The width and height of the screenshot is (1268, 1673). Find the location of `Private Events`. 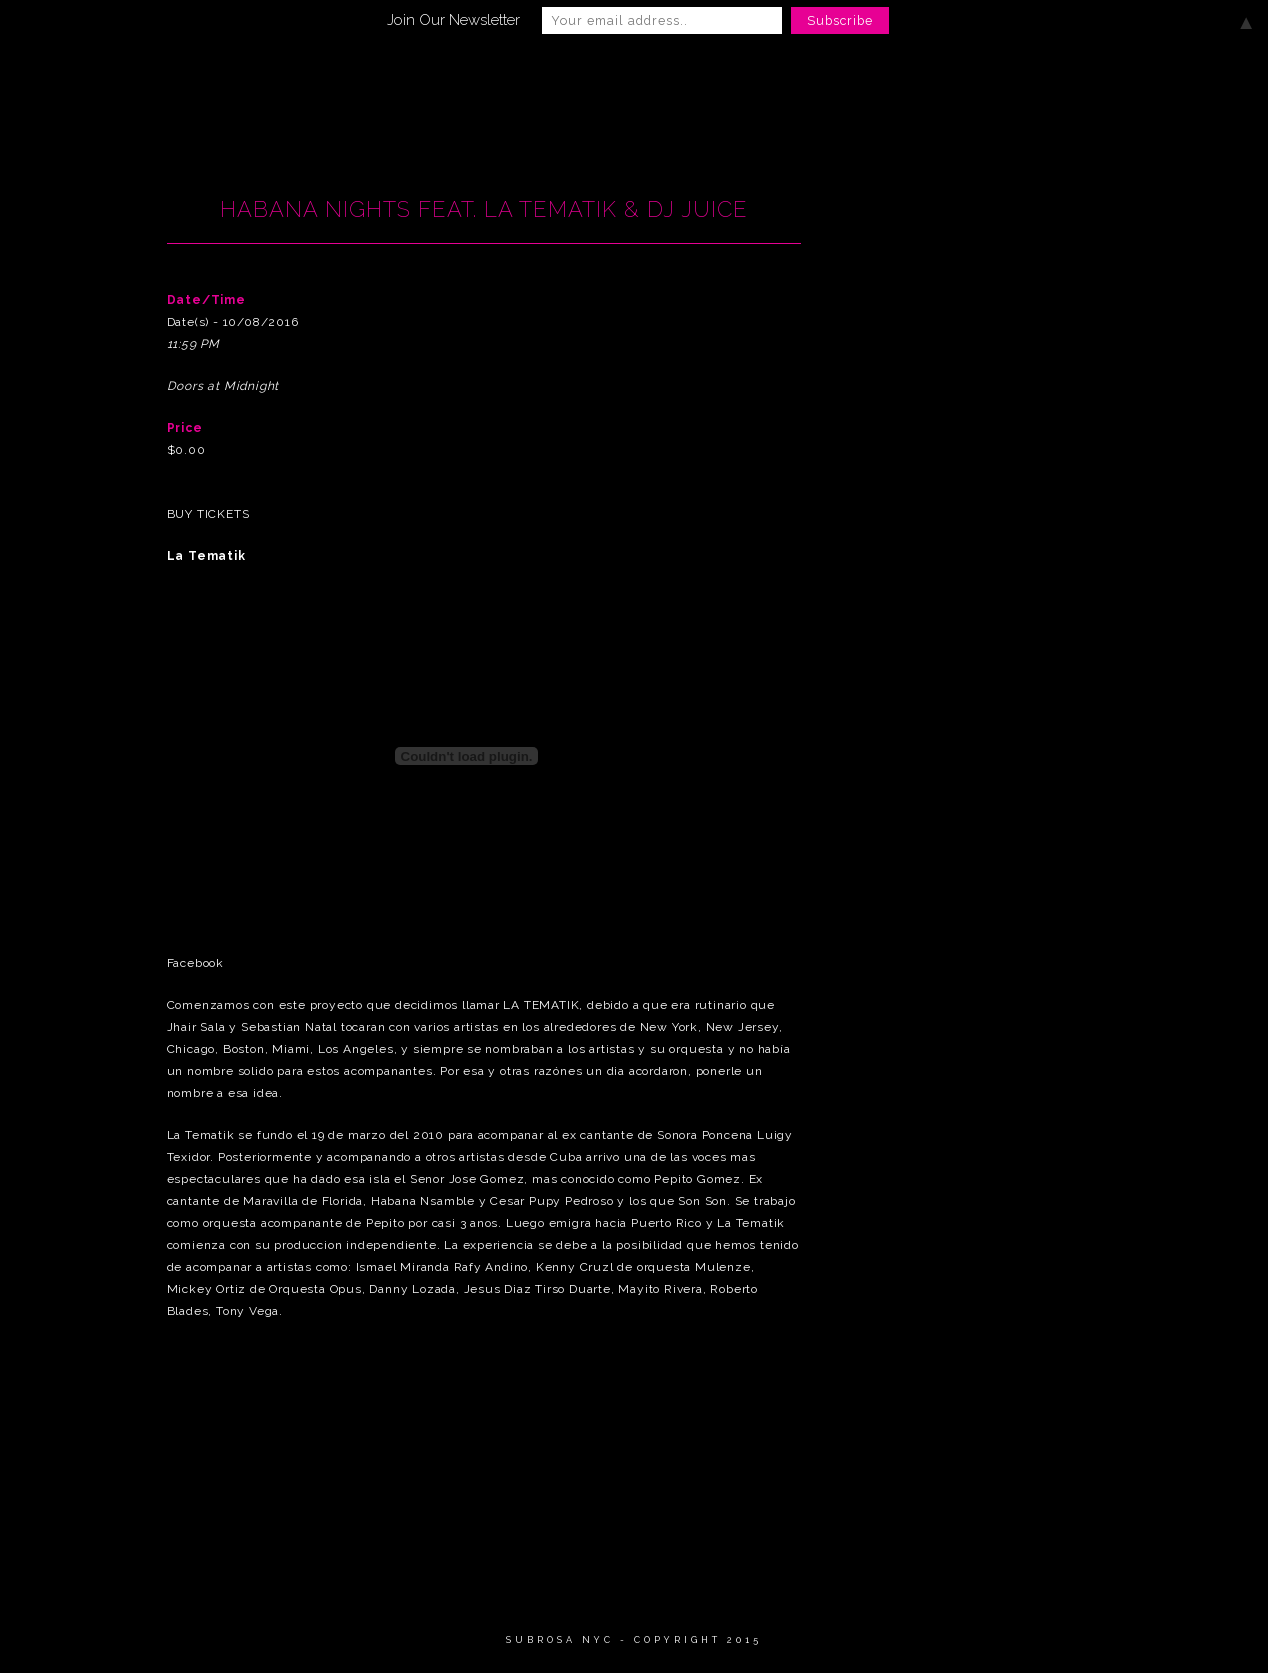

Private Events is located at coordinates (868, 77).